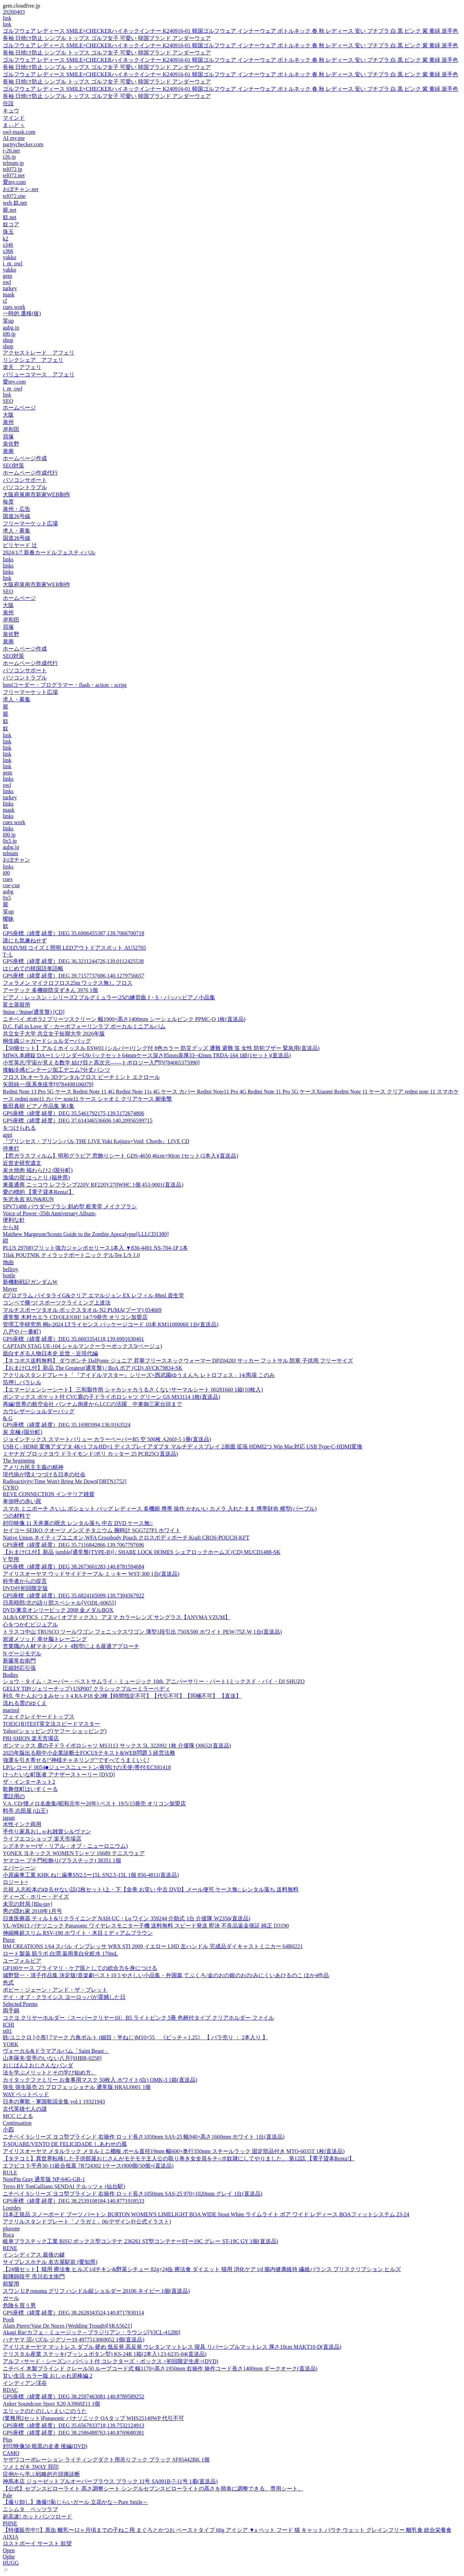 The height and width of the screenshot is (2576, 464). Describe the element at coordinates (11, 444) in the screenshot. I see `泉佐野` at that location.